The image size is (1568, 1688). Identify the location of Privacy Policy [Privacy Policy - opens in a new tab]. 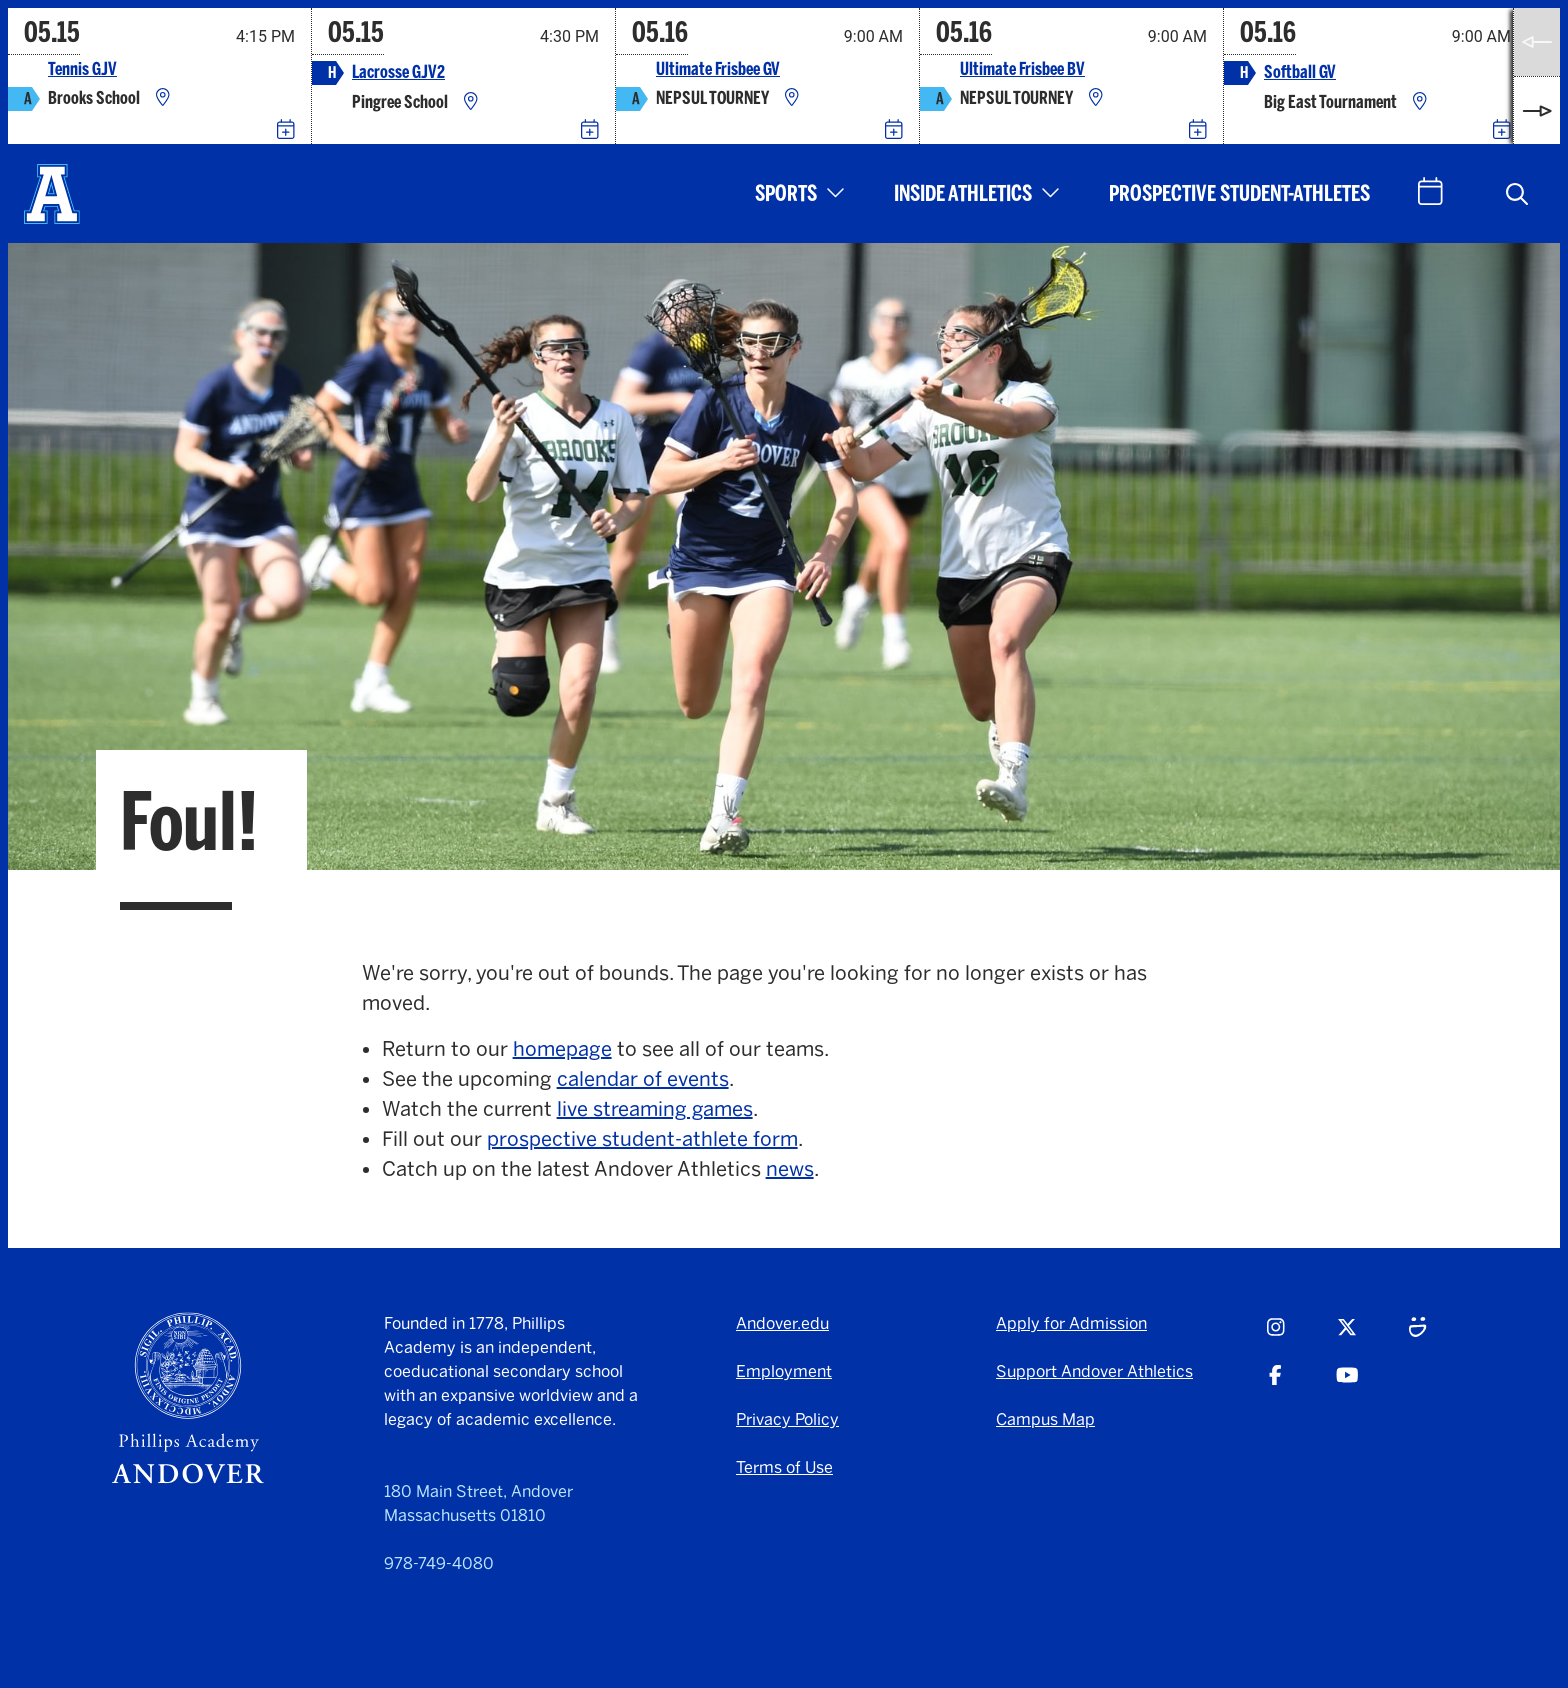
(787, 1419).